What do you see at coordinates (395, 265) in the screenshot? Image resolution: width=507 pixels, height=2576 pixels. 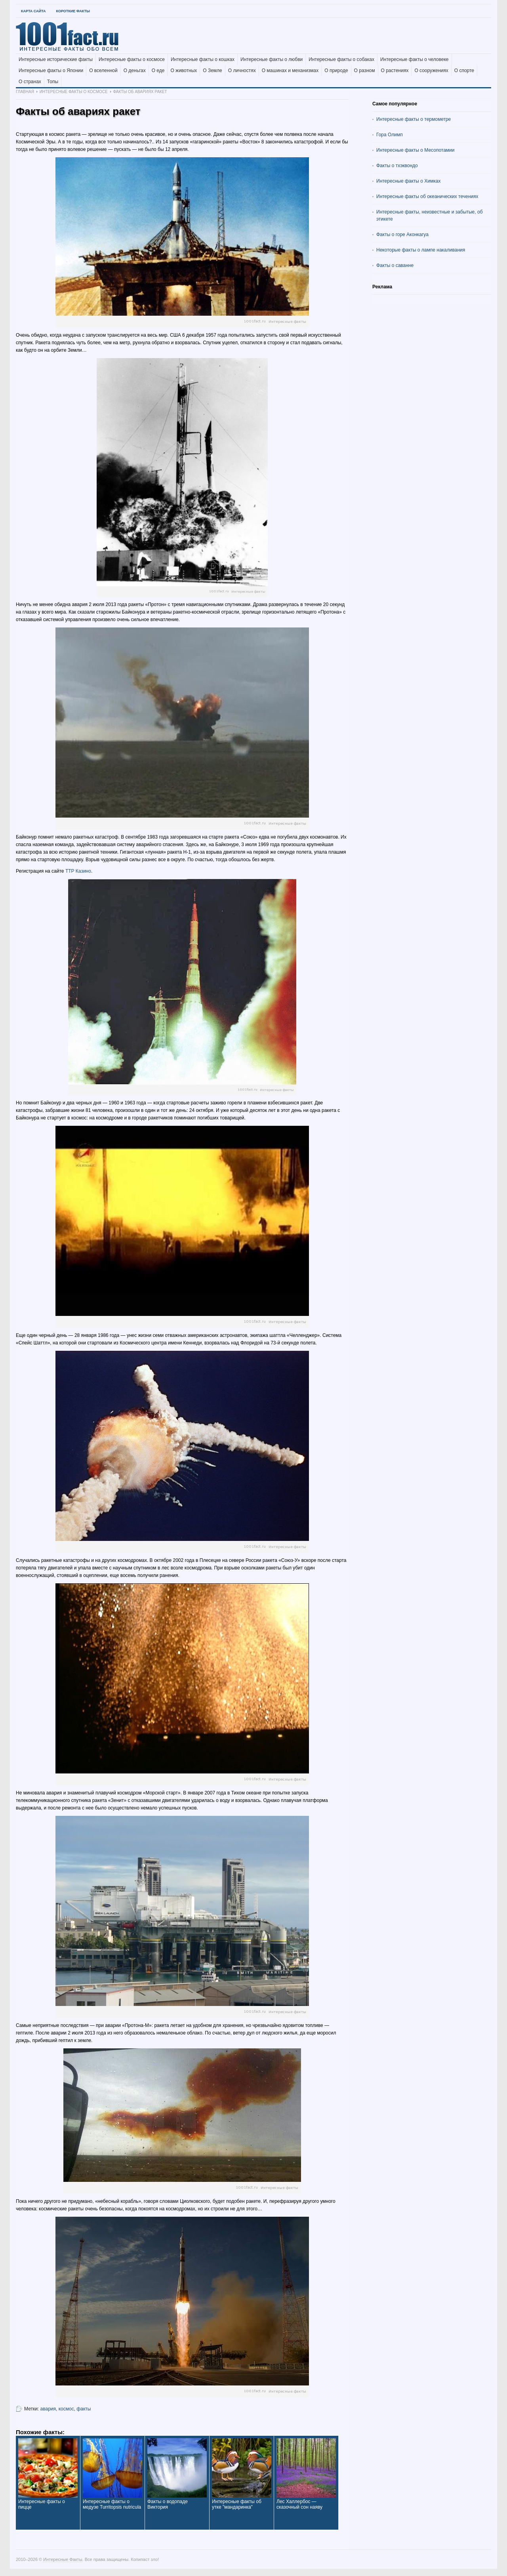 I see `Факты о саванне` at bounding box center [395, 265].